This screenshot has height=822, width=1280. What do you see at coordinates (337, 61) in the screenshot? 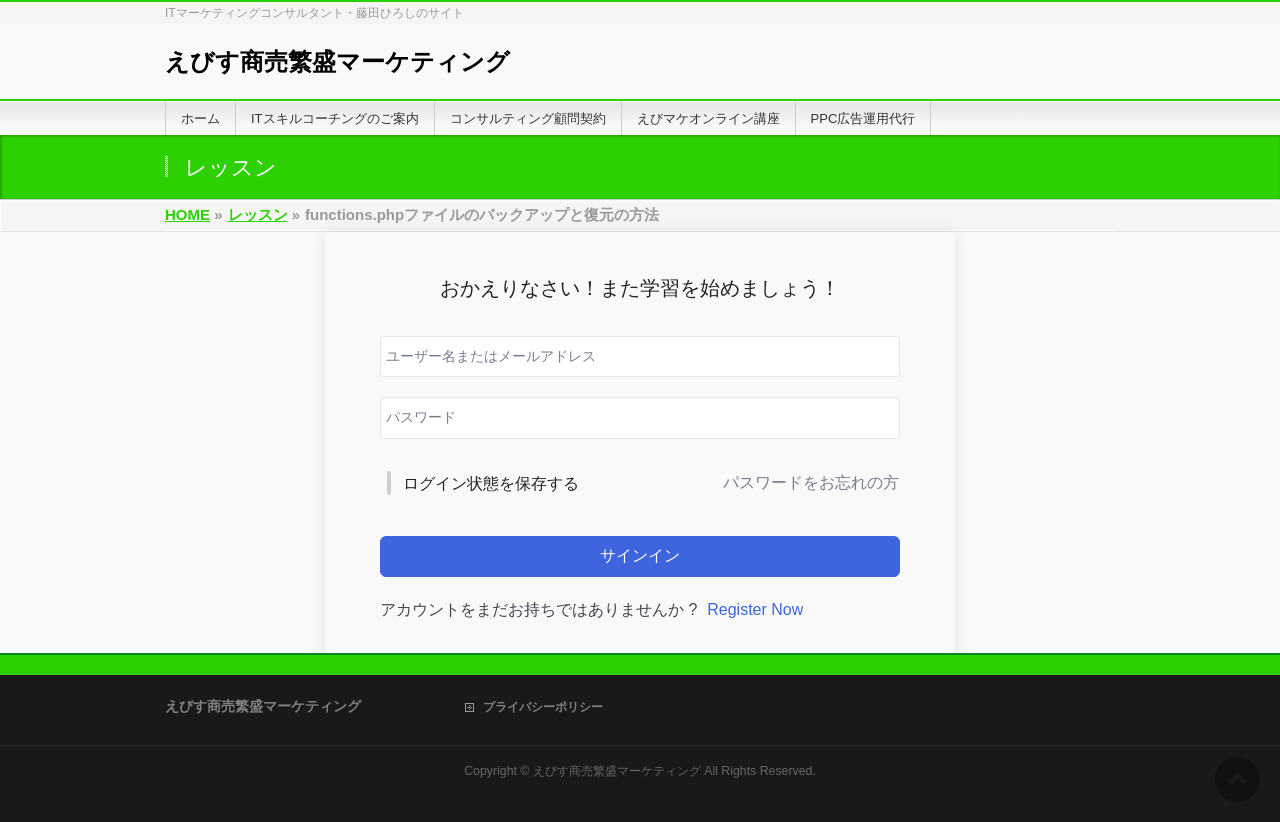
I see `えびす商売繁盛マーケティング` at bounding box center [337, 61].